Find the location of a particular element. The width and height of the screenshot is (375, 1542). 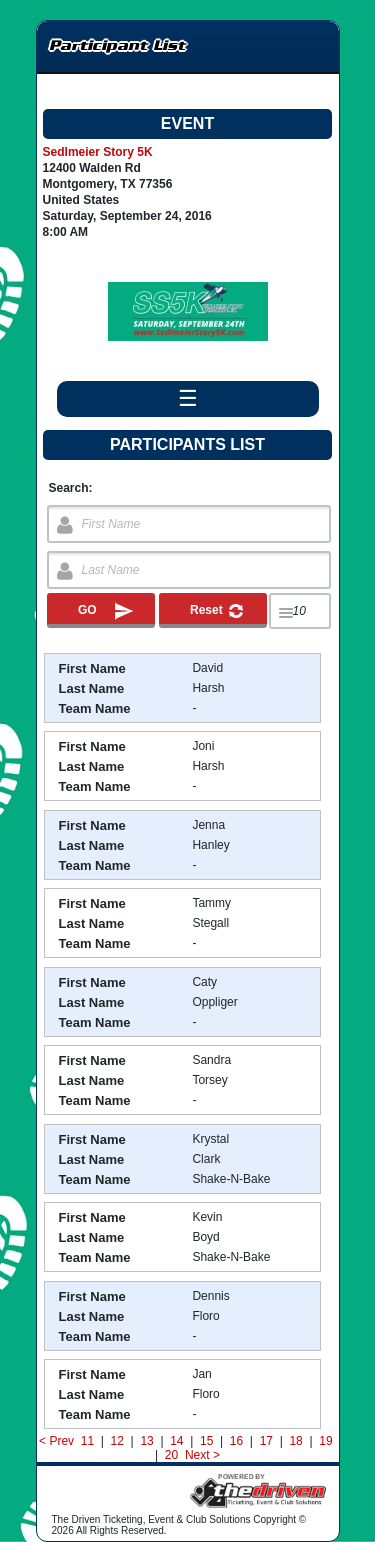

Next is located at coordinates (197, 1455).